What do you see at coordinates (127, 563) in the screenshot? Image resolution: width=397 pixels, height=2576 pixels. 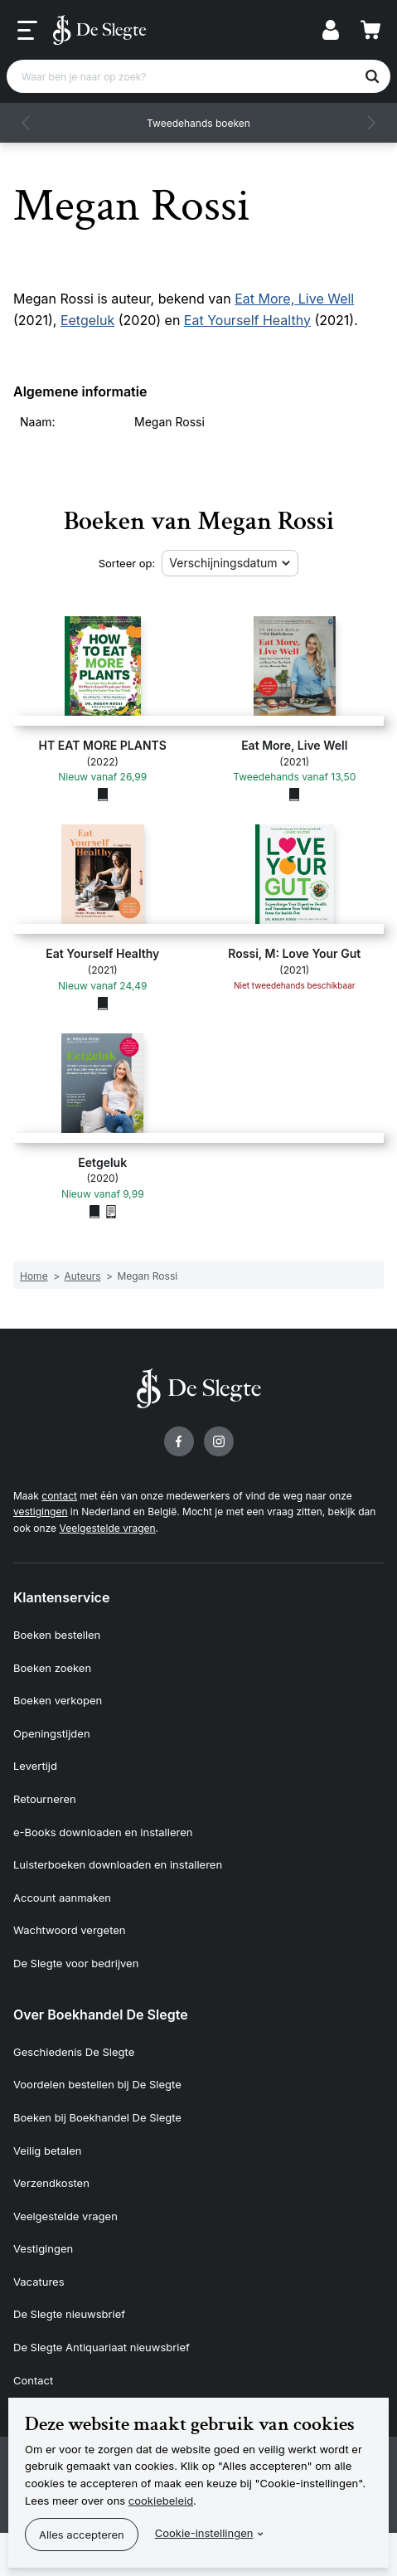 I see `Sorteer op:` at bounding box center [127, 563].